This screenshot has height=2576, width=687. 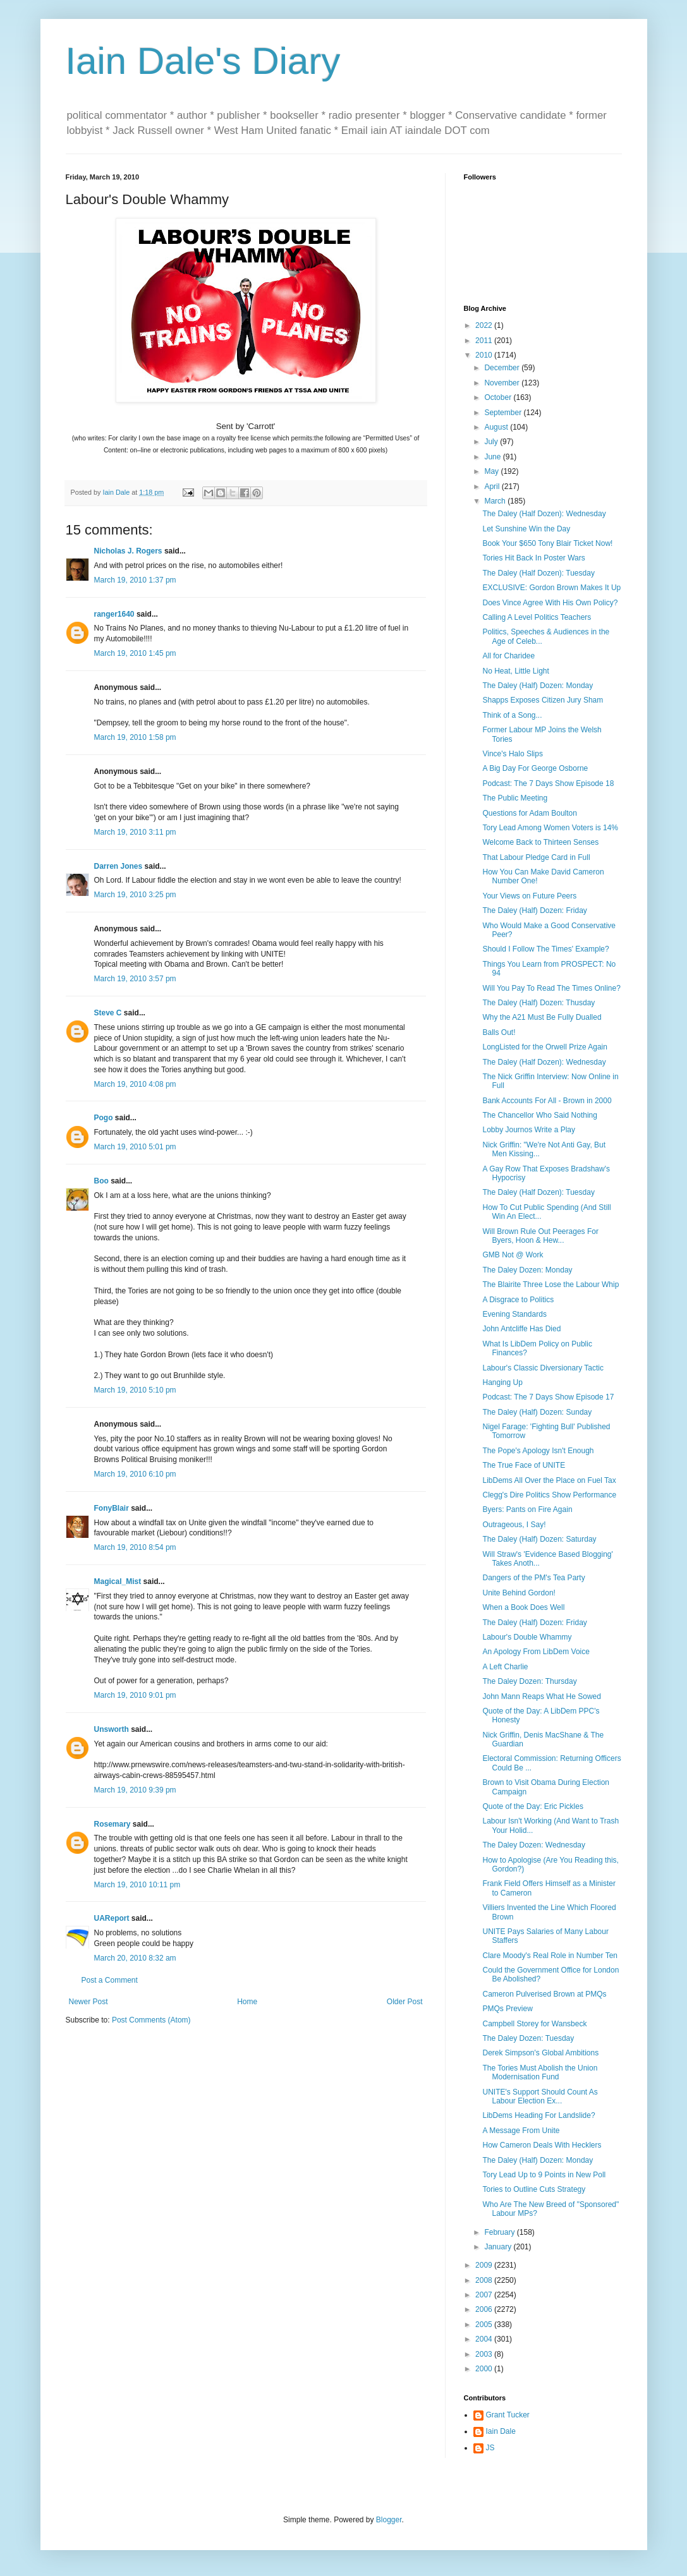 What do you see at coordinates (549, 602) in the screenshot?
I see `Does Vince Agree With His Own Policy?` at bounding box center [549, 602].